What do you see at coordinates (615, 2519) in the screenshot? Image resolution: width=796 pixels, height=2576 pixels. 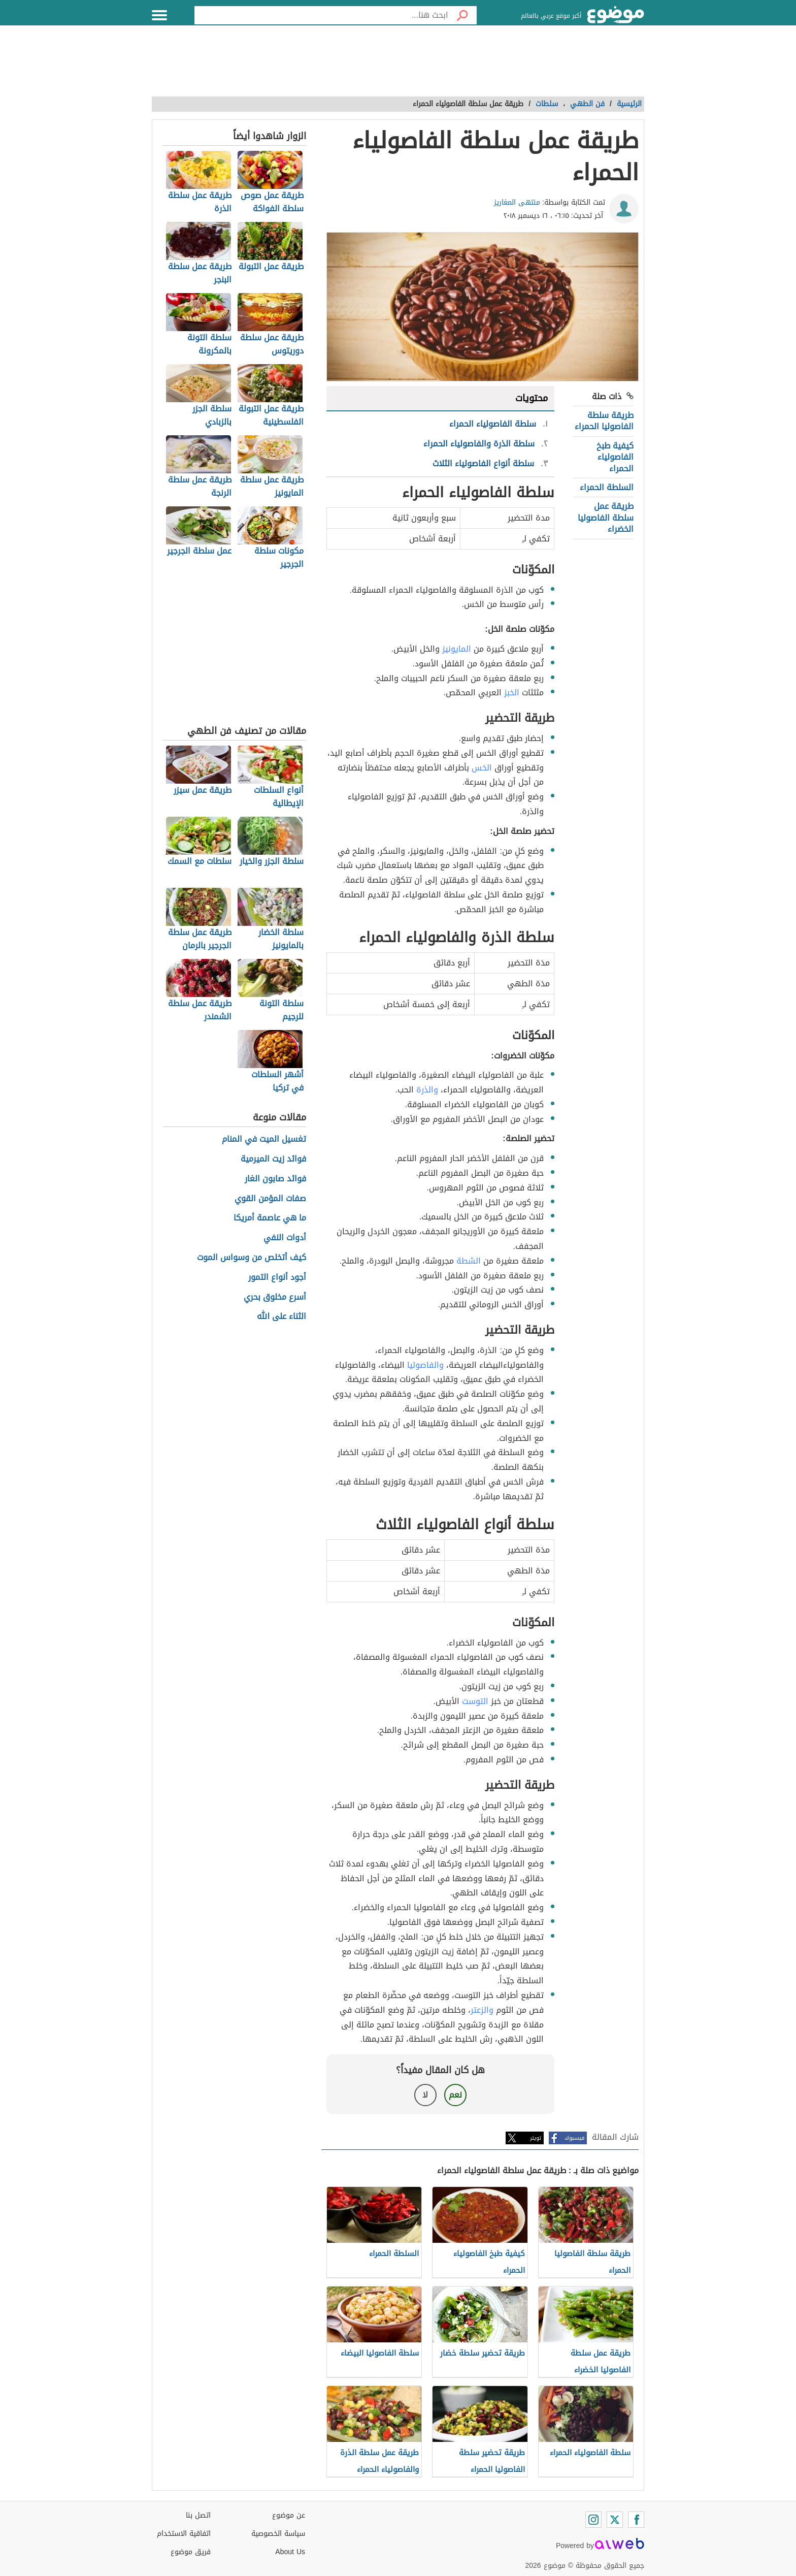 I see `[Twitter]` at bounding box center [615, 2519].